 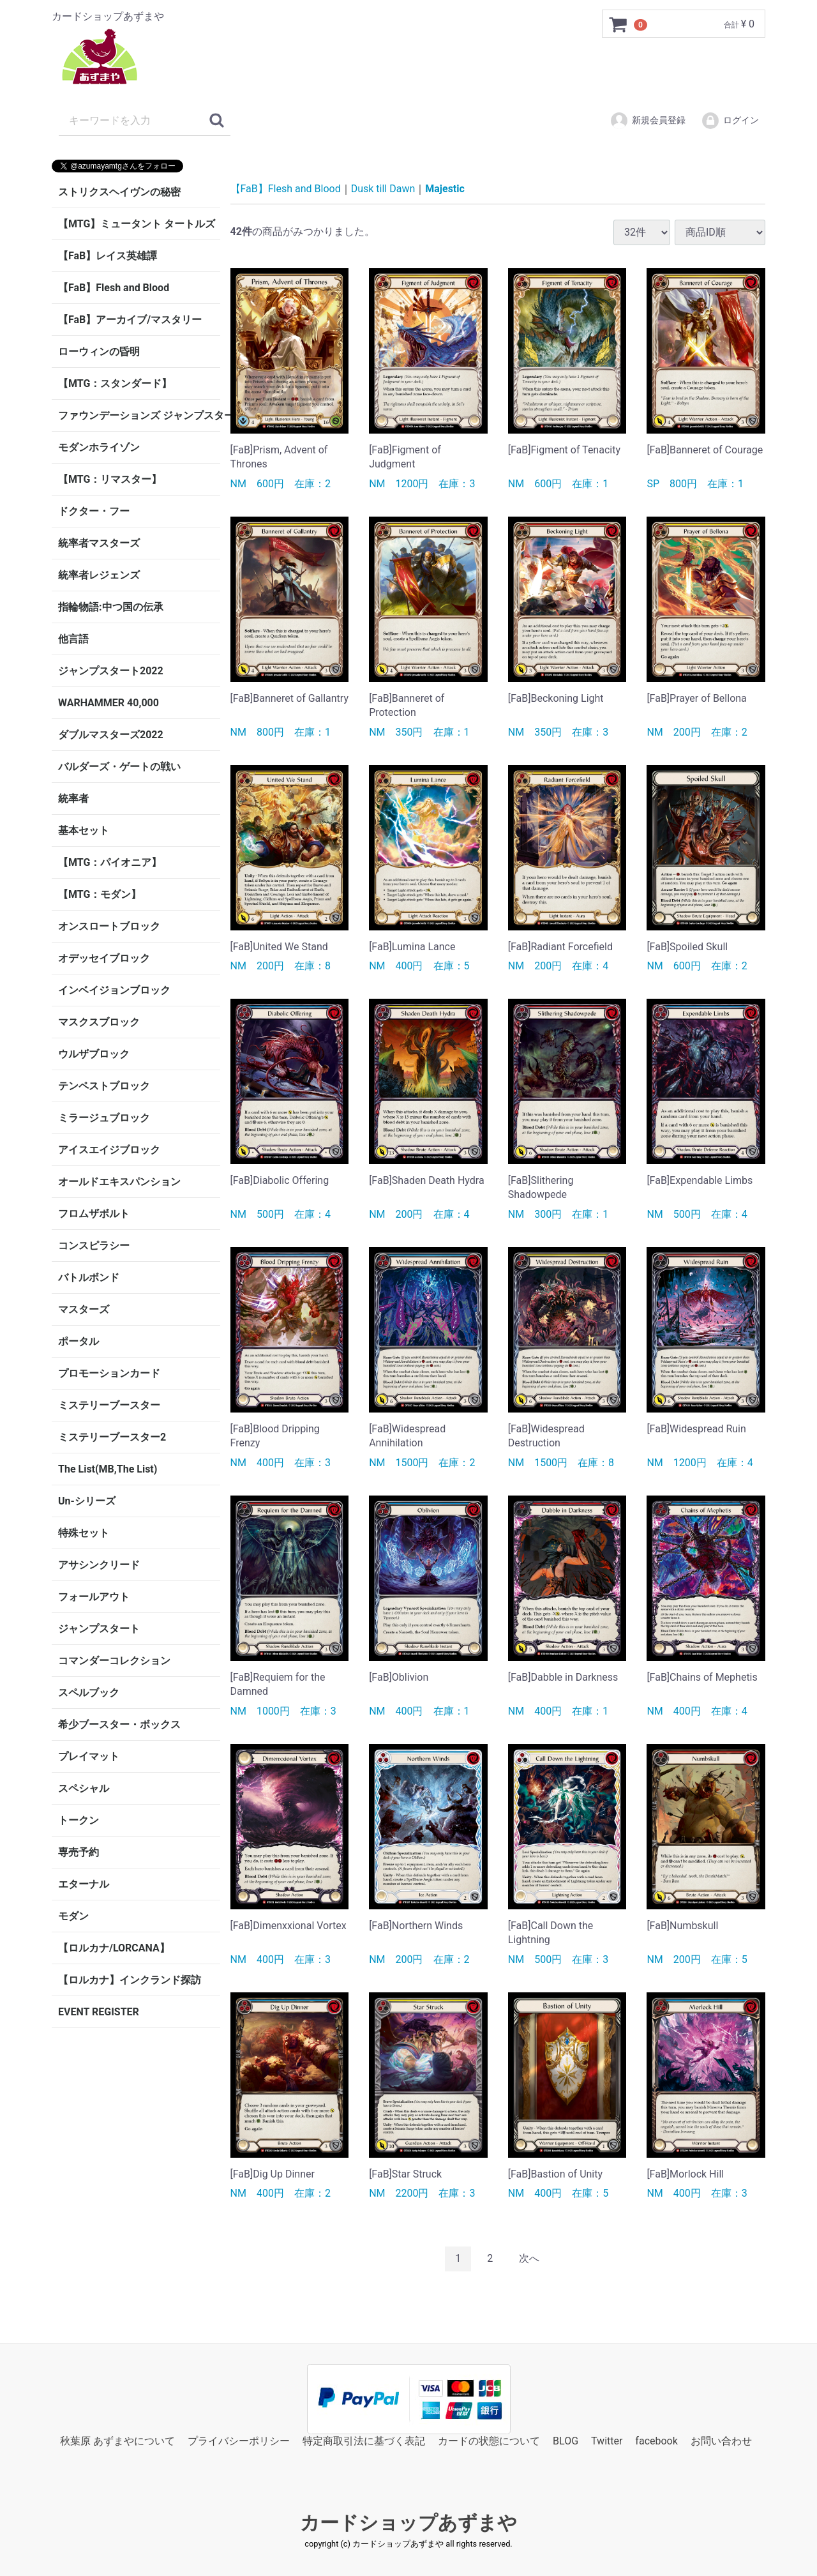 I want to click on 専売予約, so click(x=78, y=1852).